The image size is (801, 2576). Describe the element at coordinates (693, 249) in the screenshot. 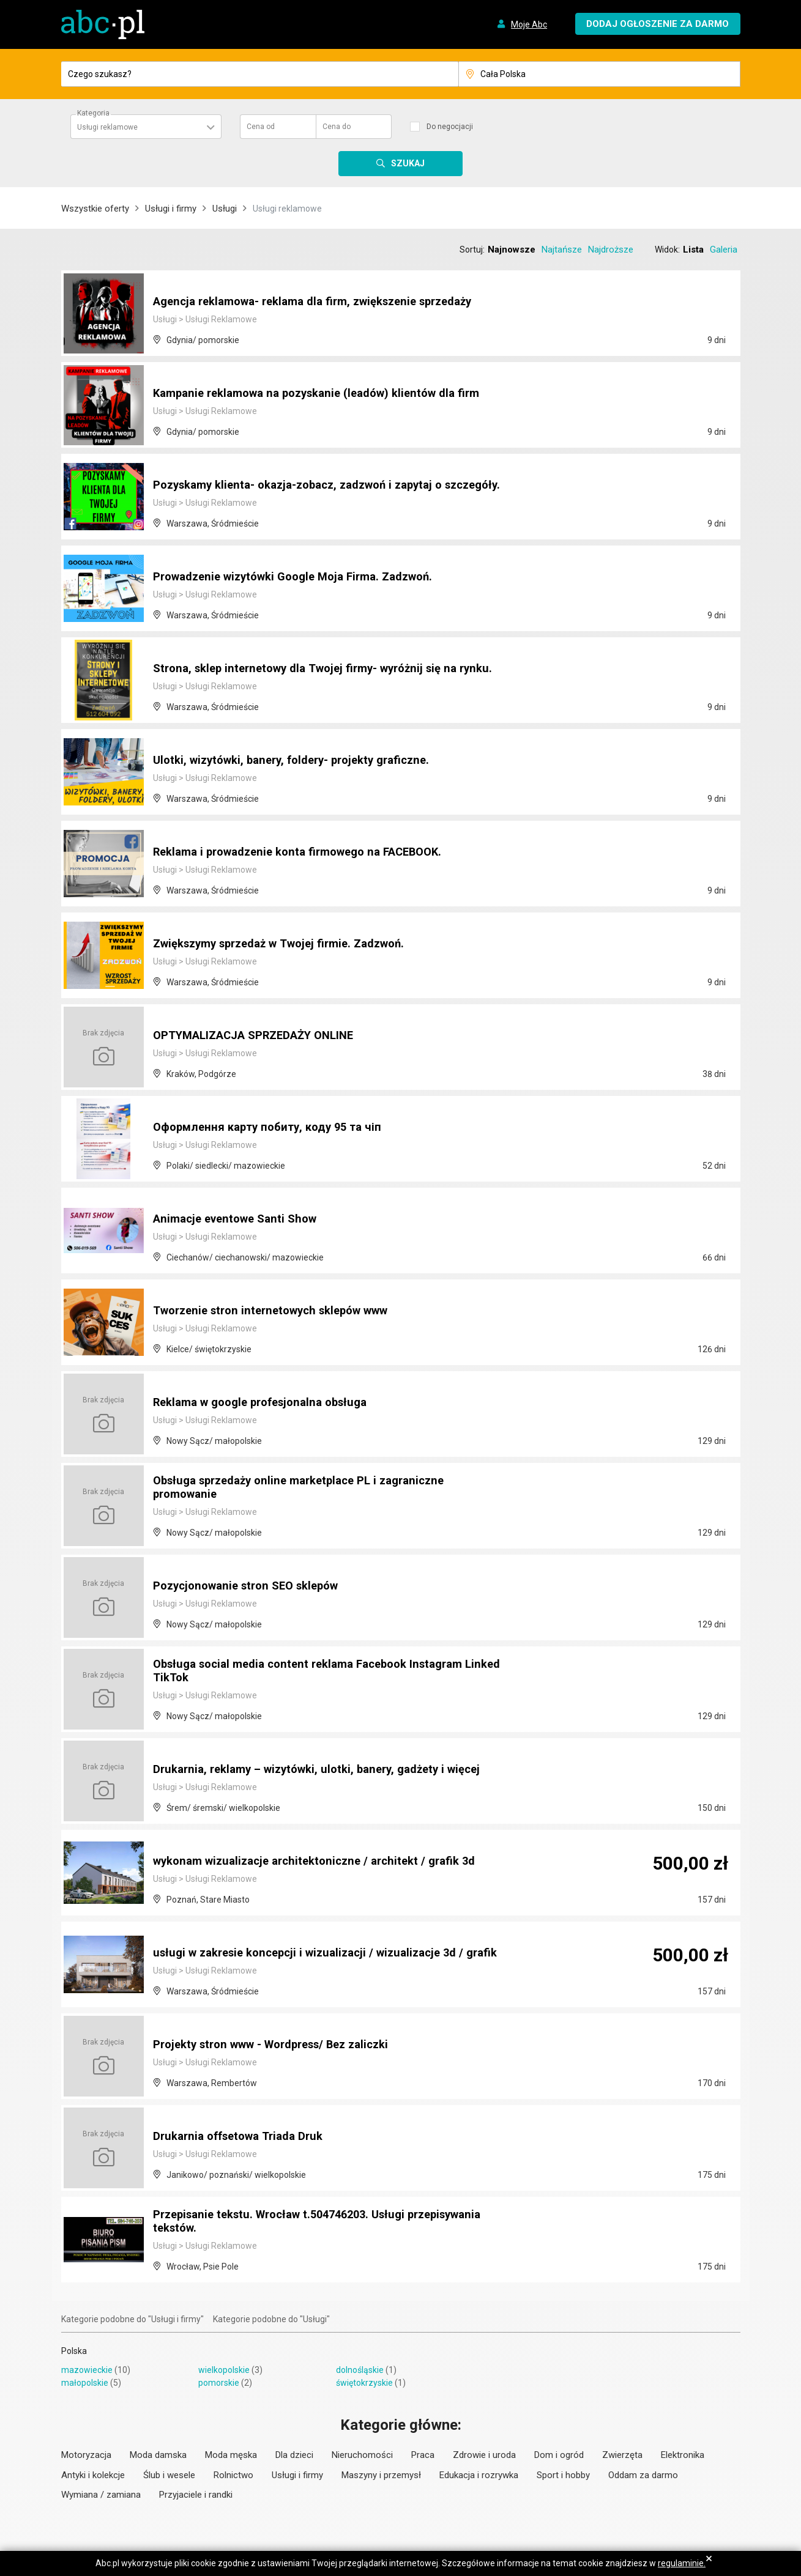

I see `Lista` at that location.